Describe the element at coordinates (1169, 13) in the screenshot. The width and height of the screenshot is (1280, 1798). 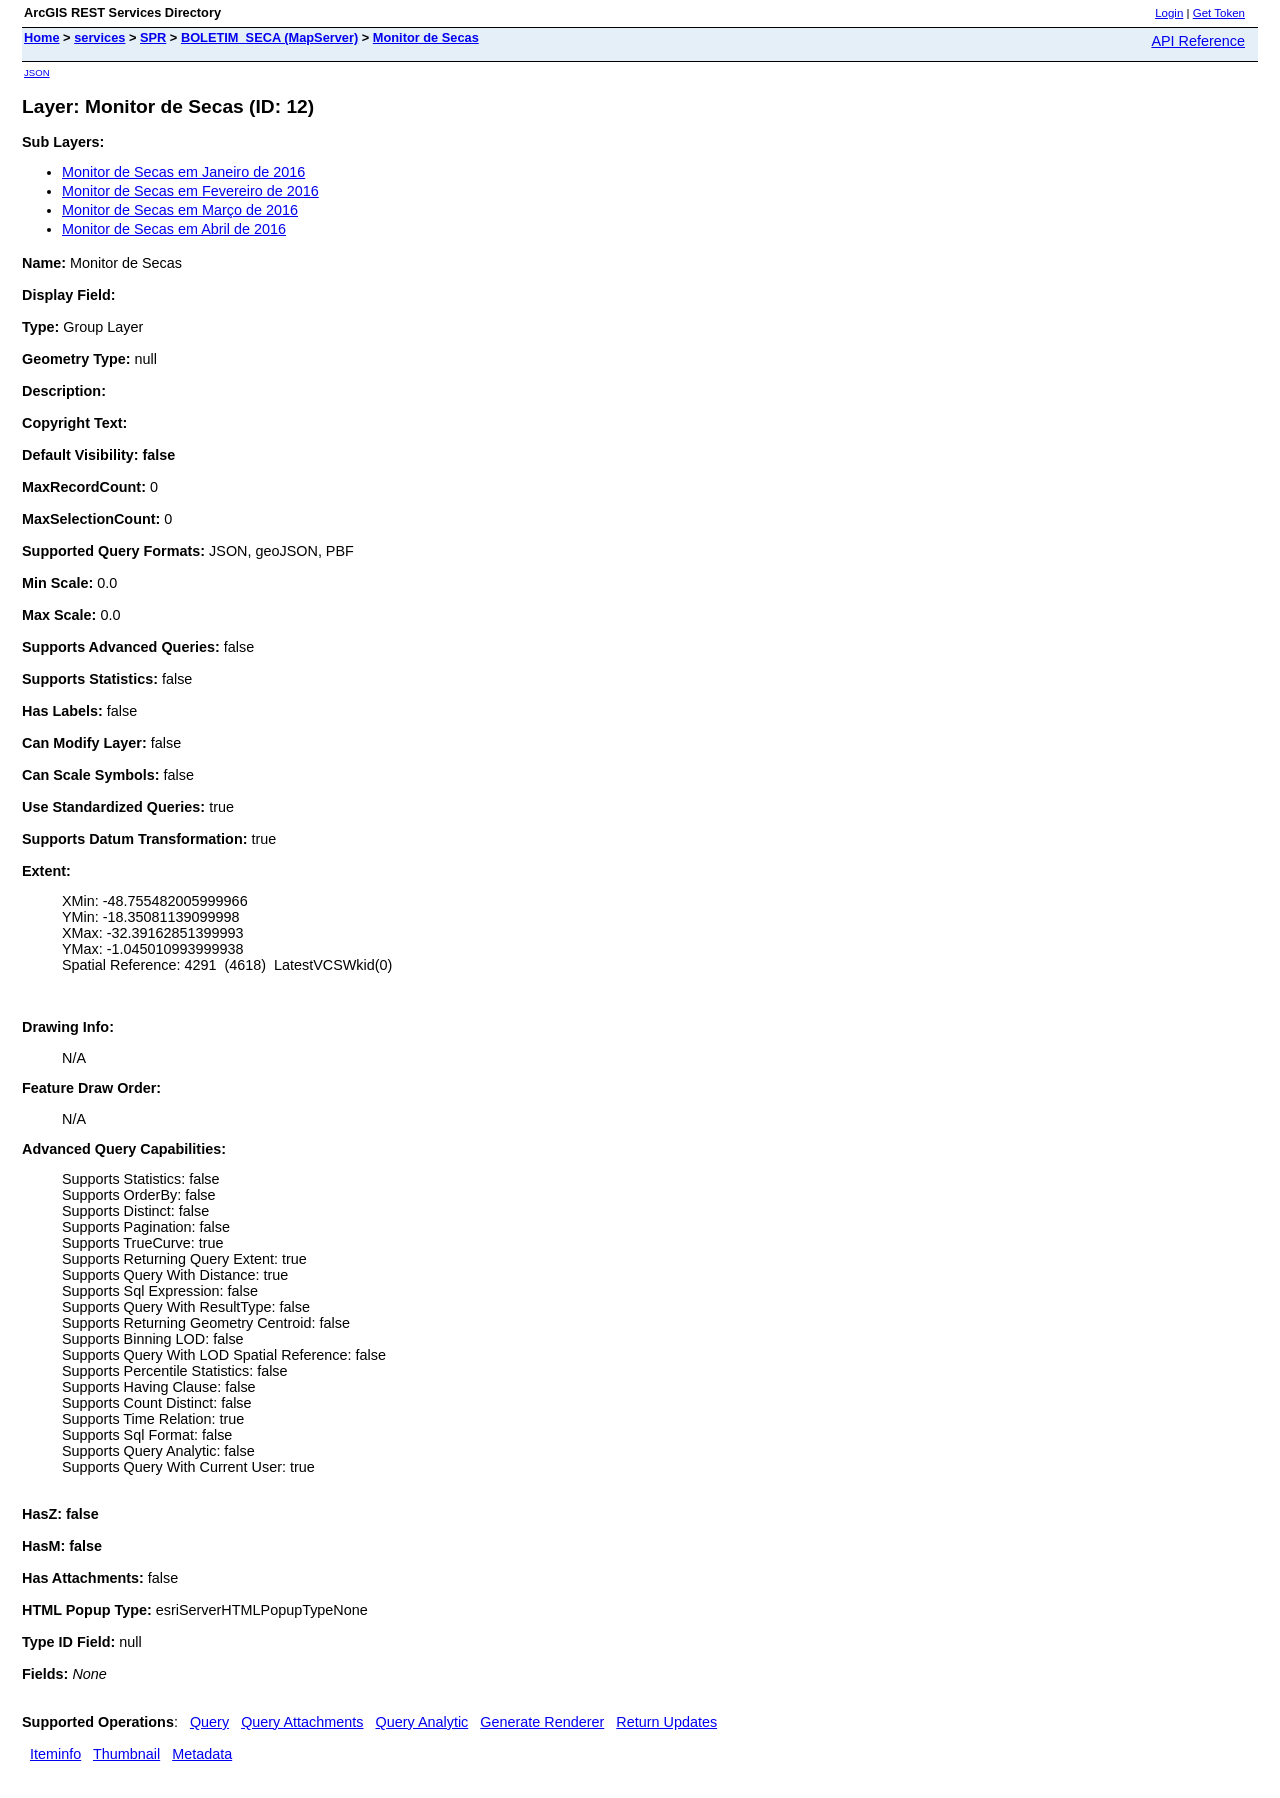
I see `Login` at that location.